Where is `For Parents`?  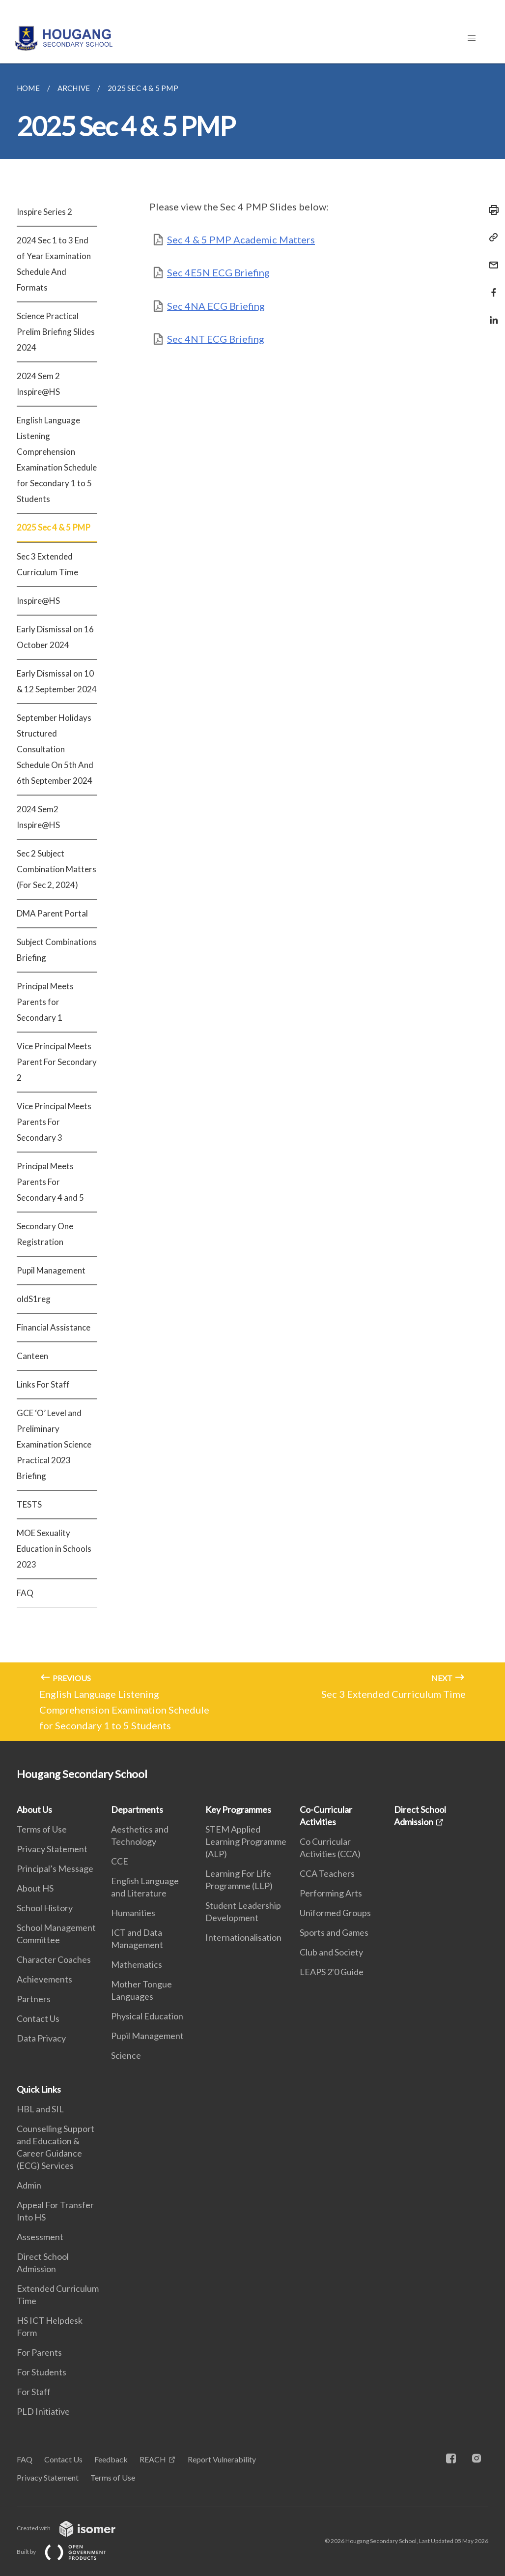 For Parents is located at coordinates (39, 2352).